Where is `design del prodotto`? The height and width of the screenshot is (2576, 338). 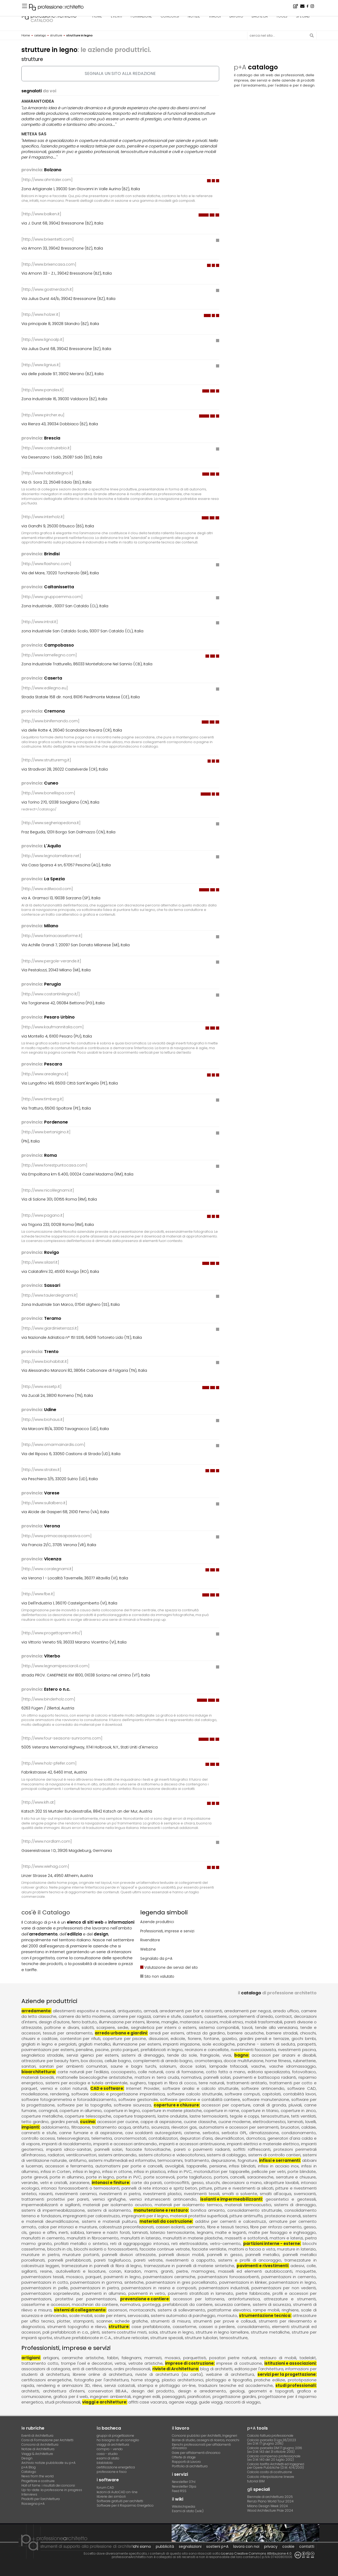
design del prodotto is located at coordinates (152, 2391).